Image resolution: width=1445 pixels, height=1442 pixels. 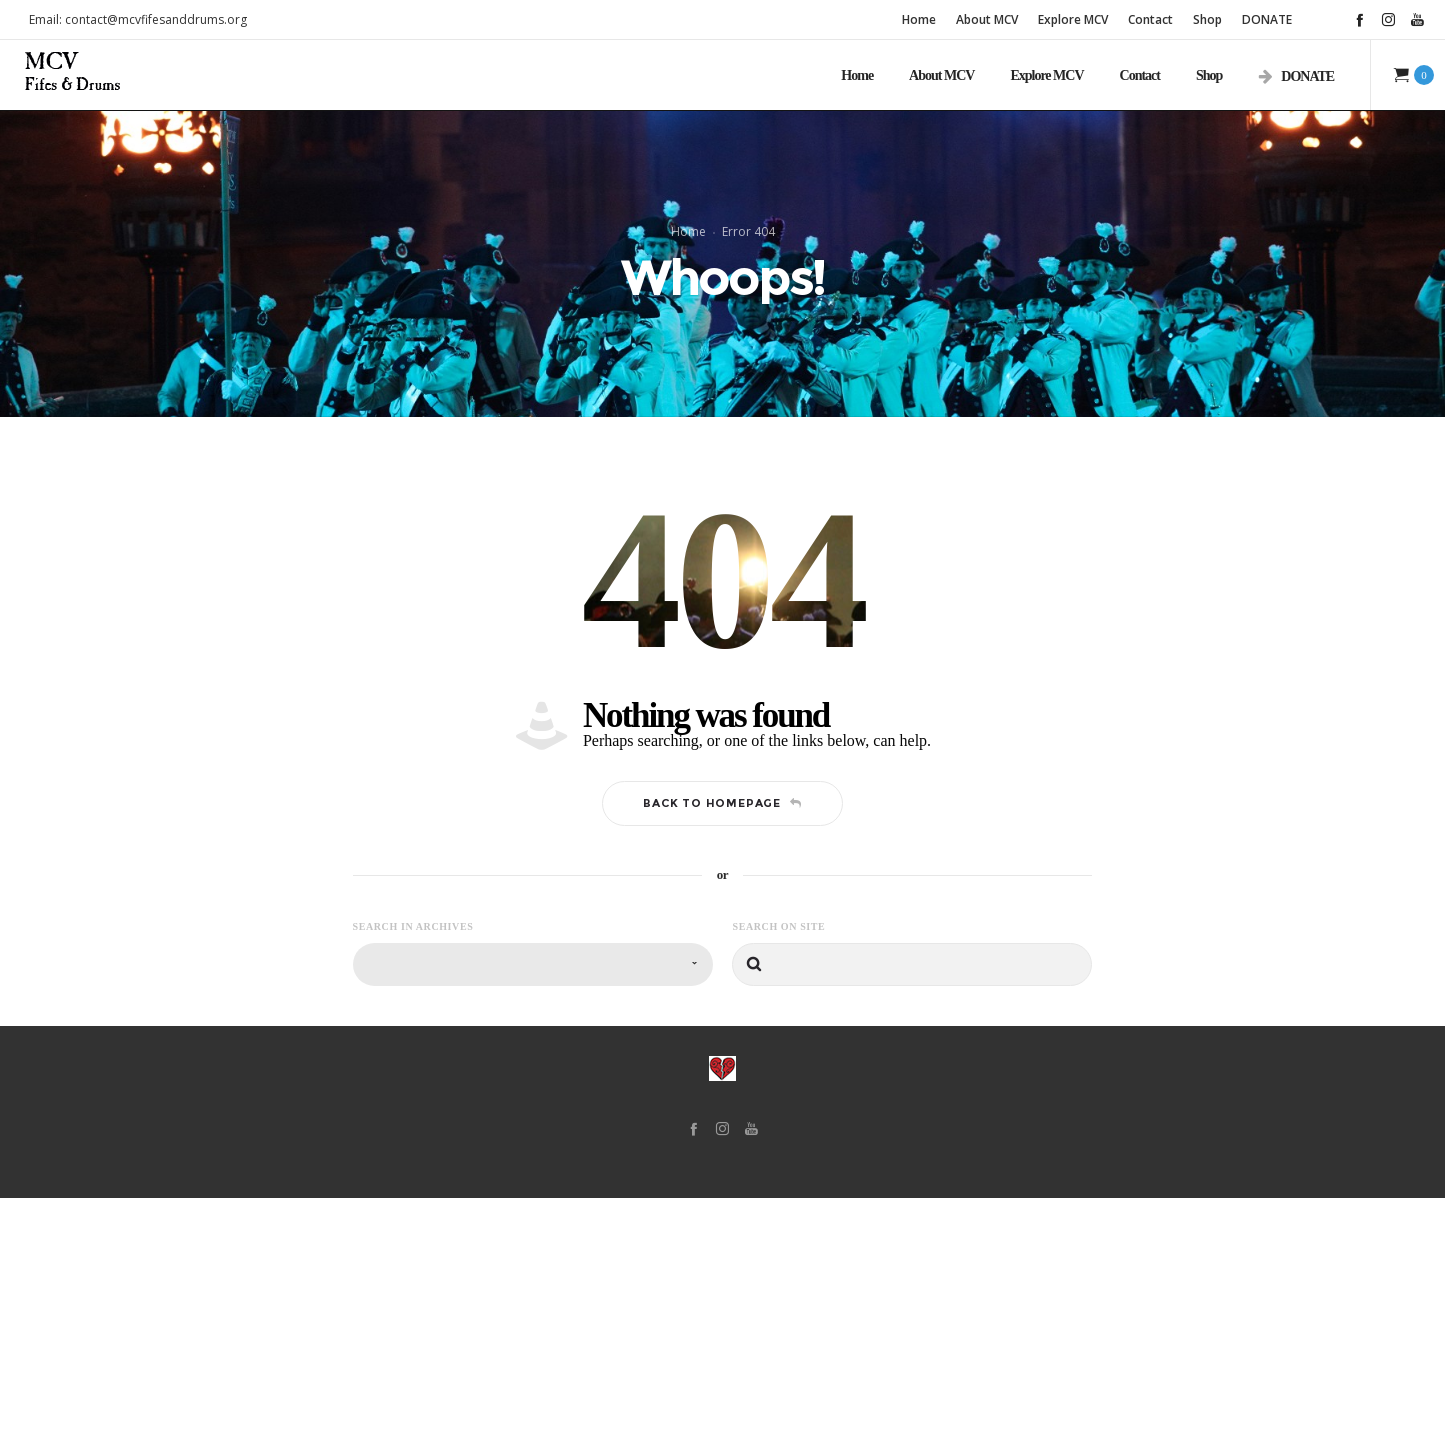 What do you see at coordinates (722, 1047) in the screenshot?
I see `Back to homepage` at bounding box center [722, 1047].